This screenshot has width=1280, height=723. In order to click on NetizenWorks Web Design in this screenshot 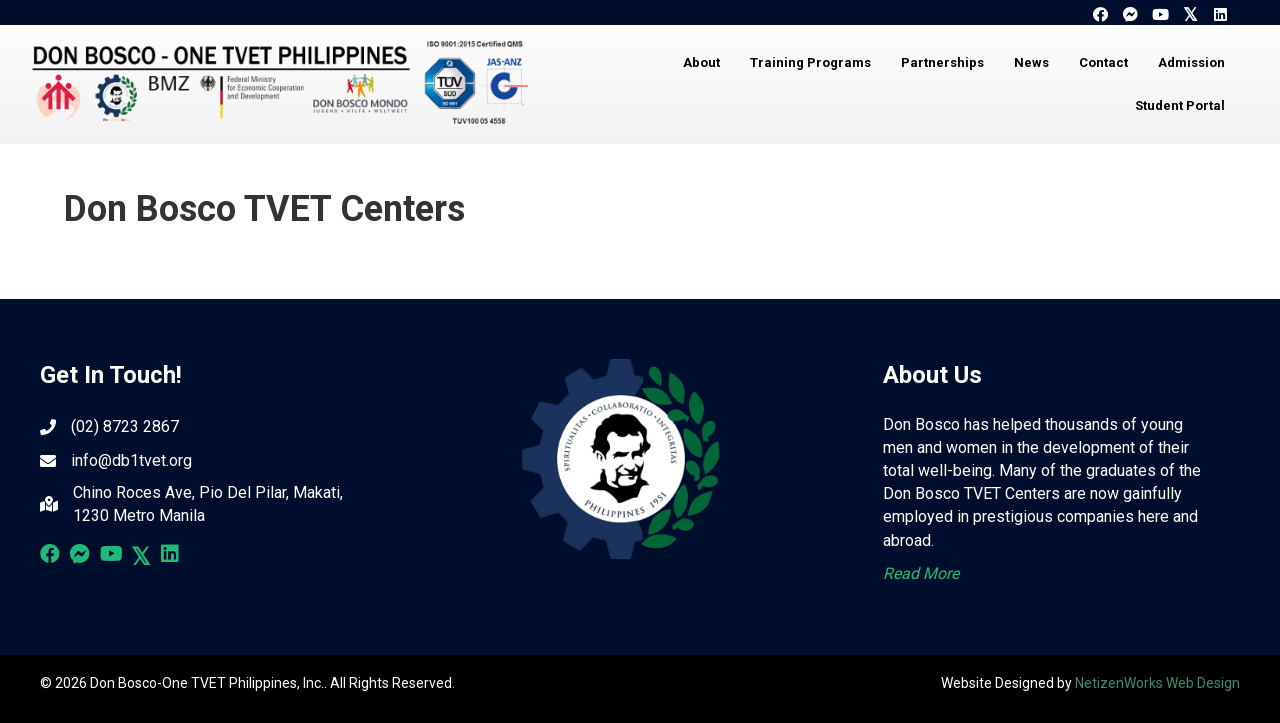, I will do `click(1157, 683)`.